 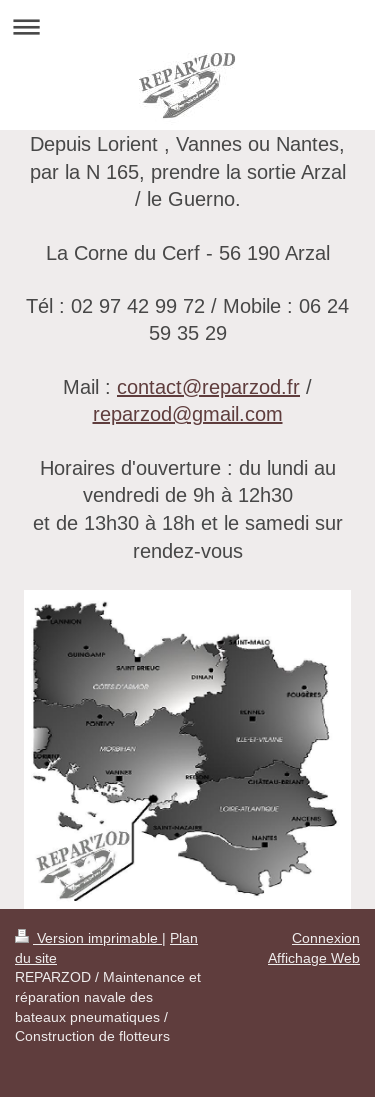 What do you see at coordinates (208, 386) in the screenshot?
I see `contact@reparzod.fr` at bounding box center [208, 386].